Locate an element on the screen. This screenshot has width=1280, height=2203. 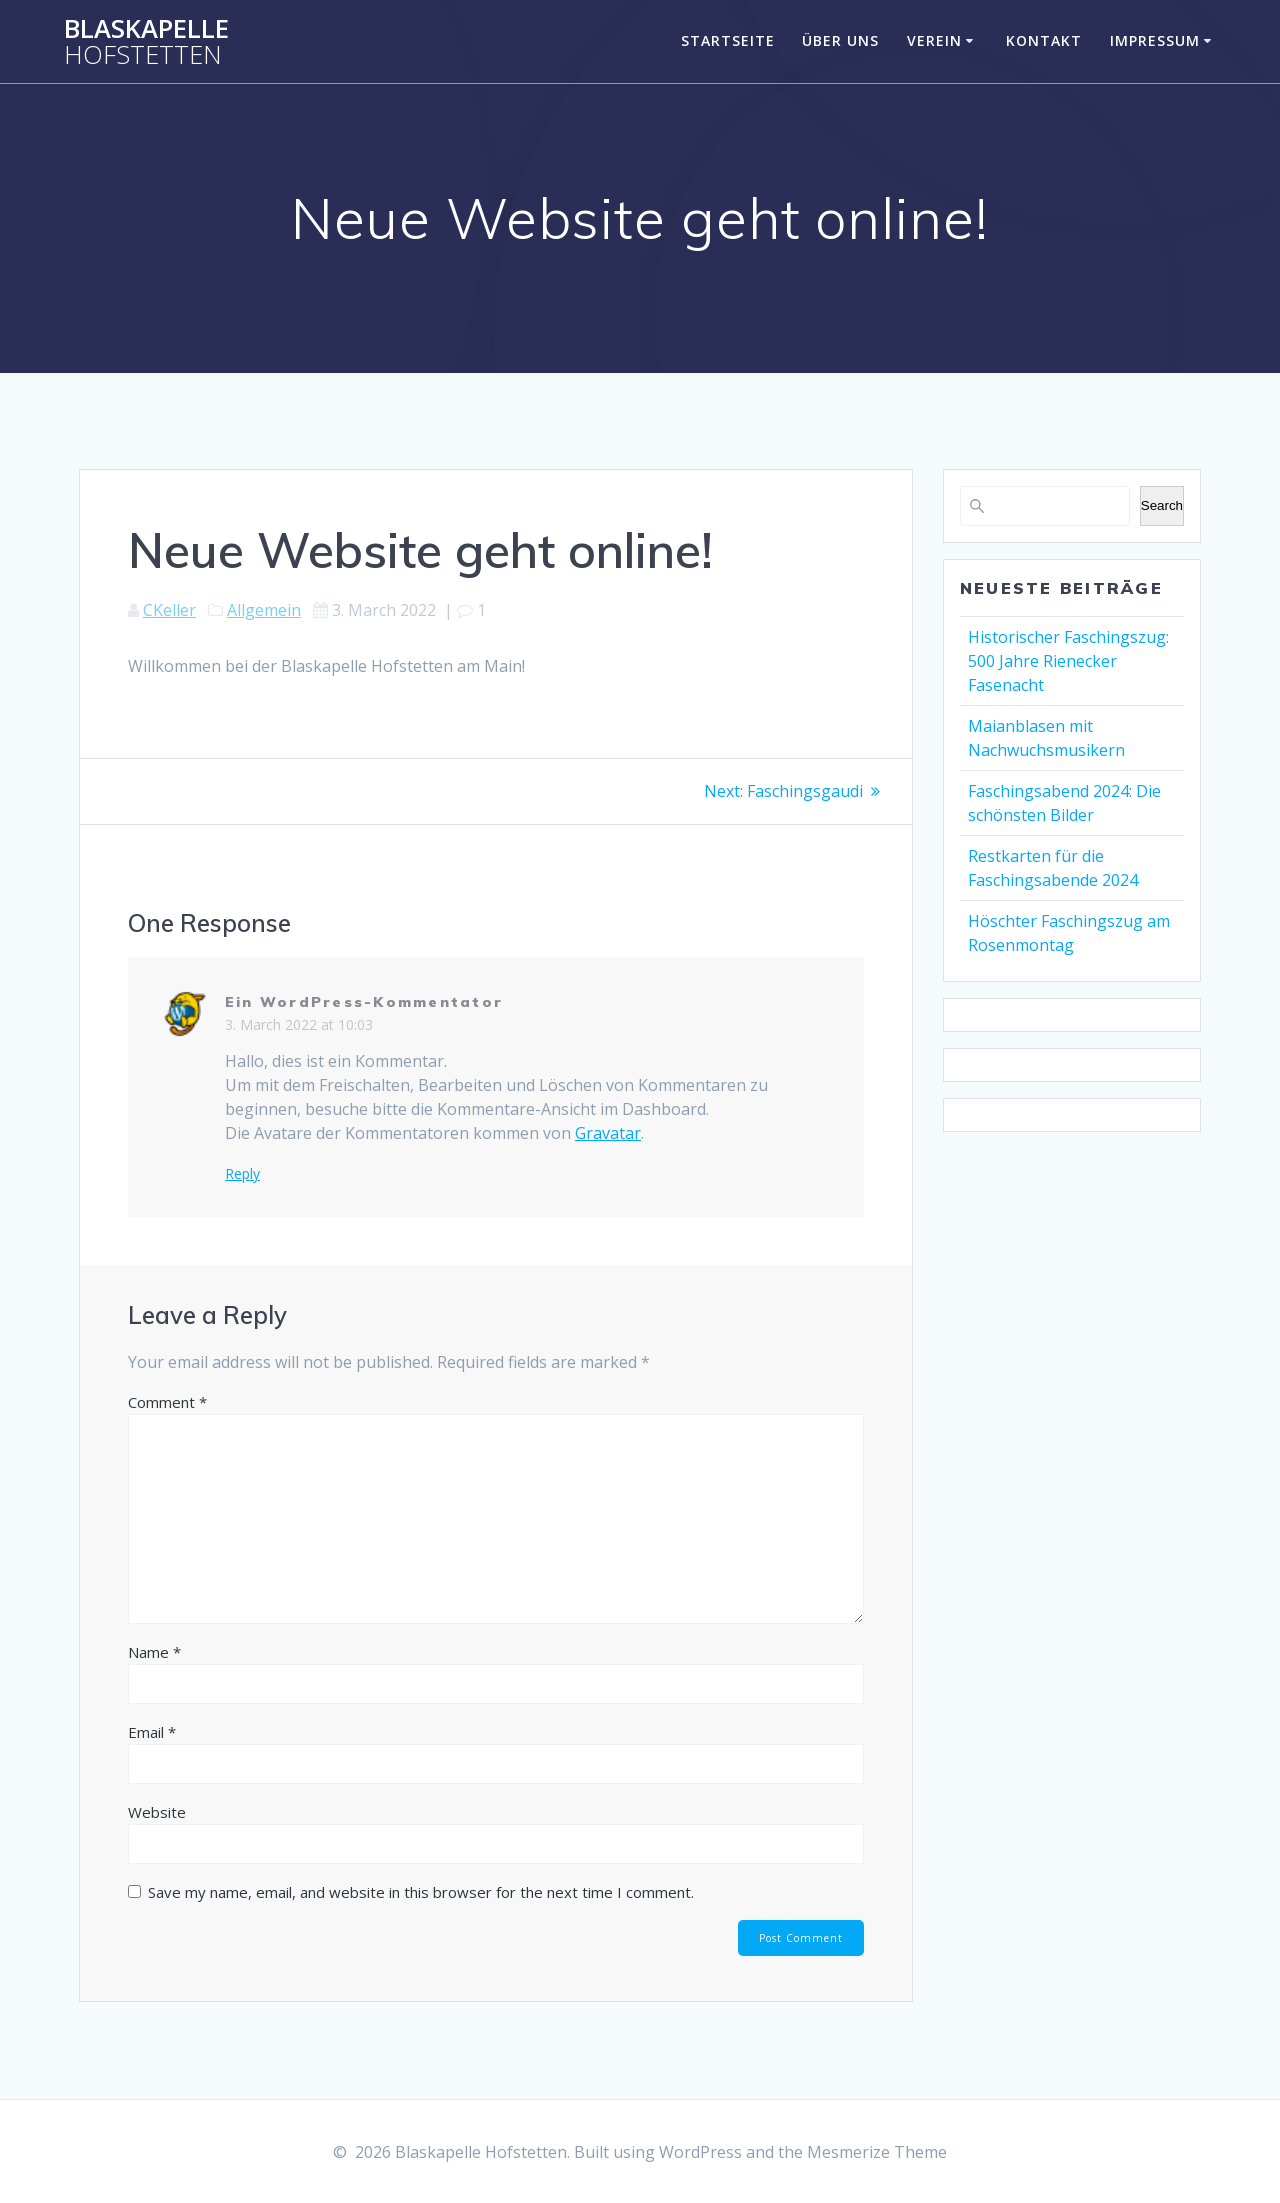
Search is located at coordinates (1162, 505).